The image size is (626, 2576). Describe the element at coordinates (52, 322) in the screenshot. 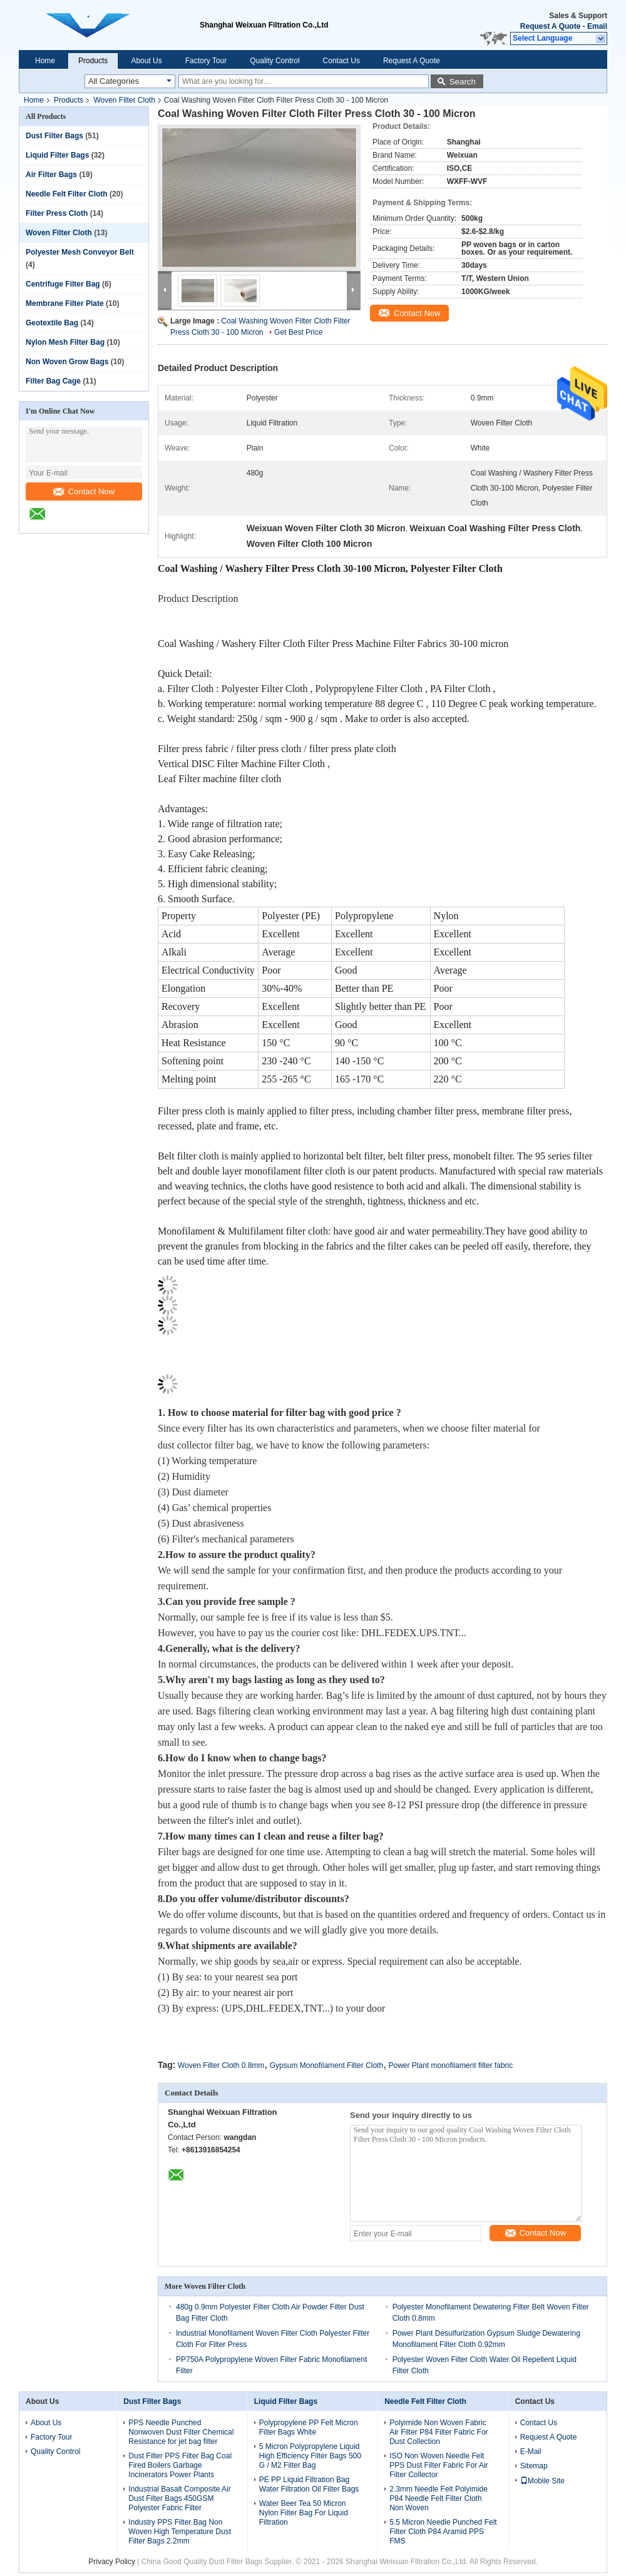

I see `Geotextile Bag` at that location.